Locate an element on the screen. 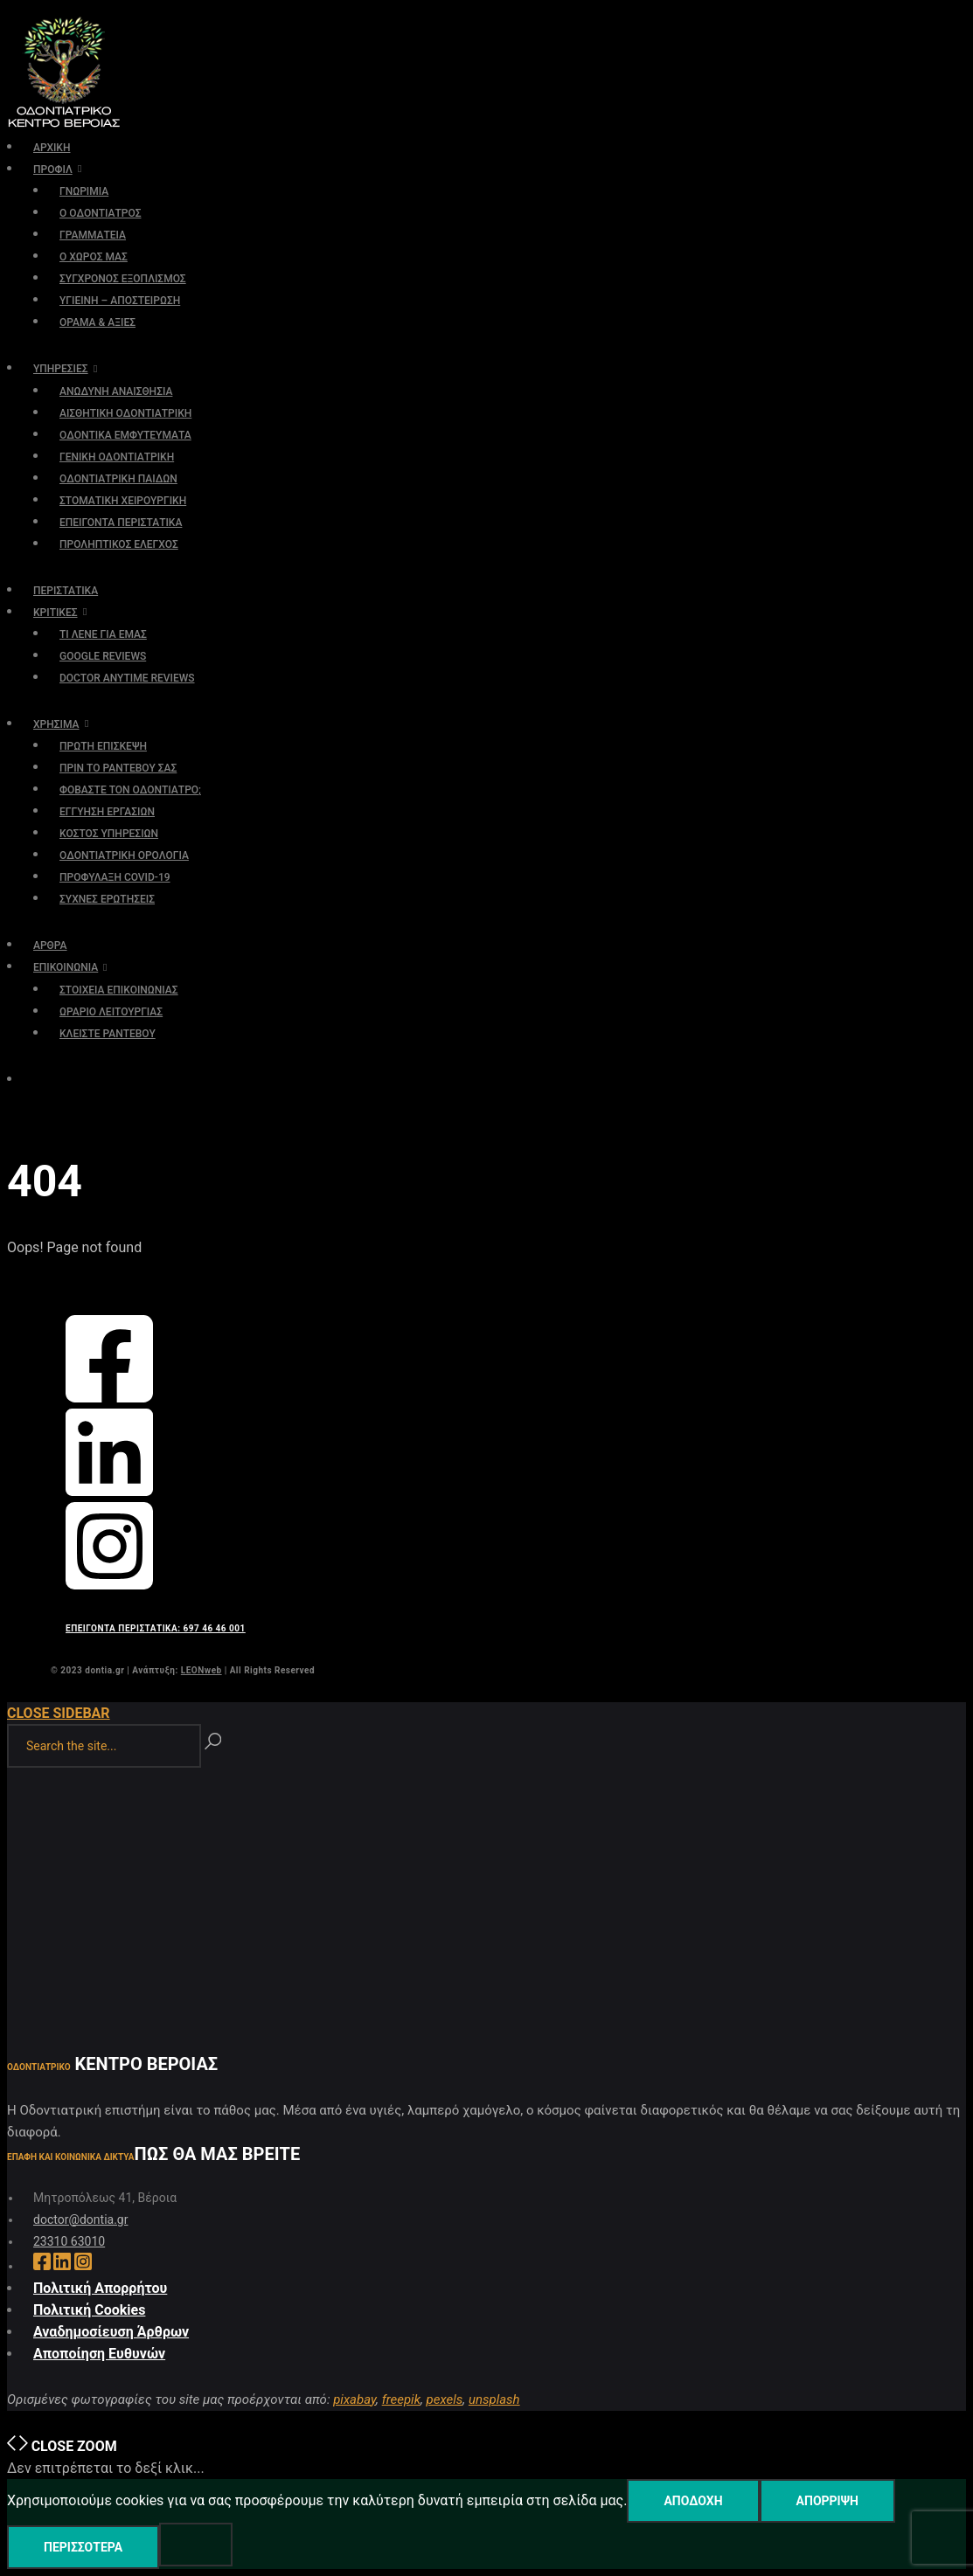  ΥΓΙΕΙΝΗ – ΑΠΟΣΤΕΙΡΩΣΗ is located at coordinates (119, 300).